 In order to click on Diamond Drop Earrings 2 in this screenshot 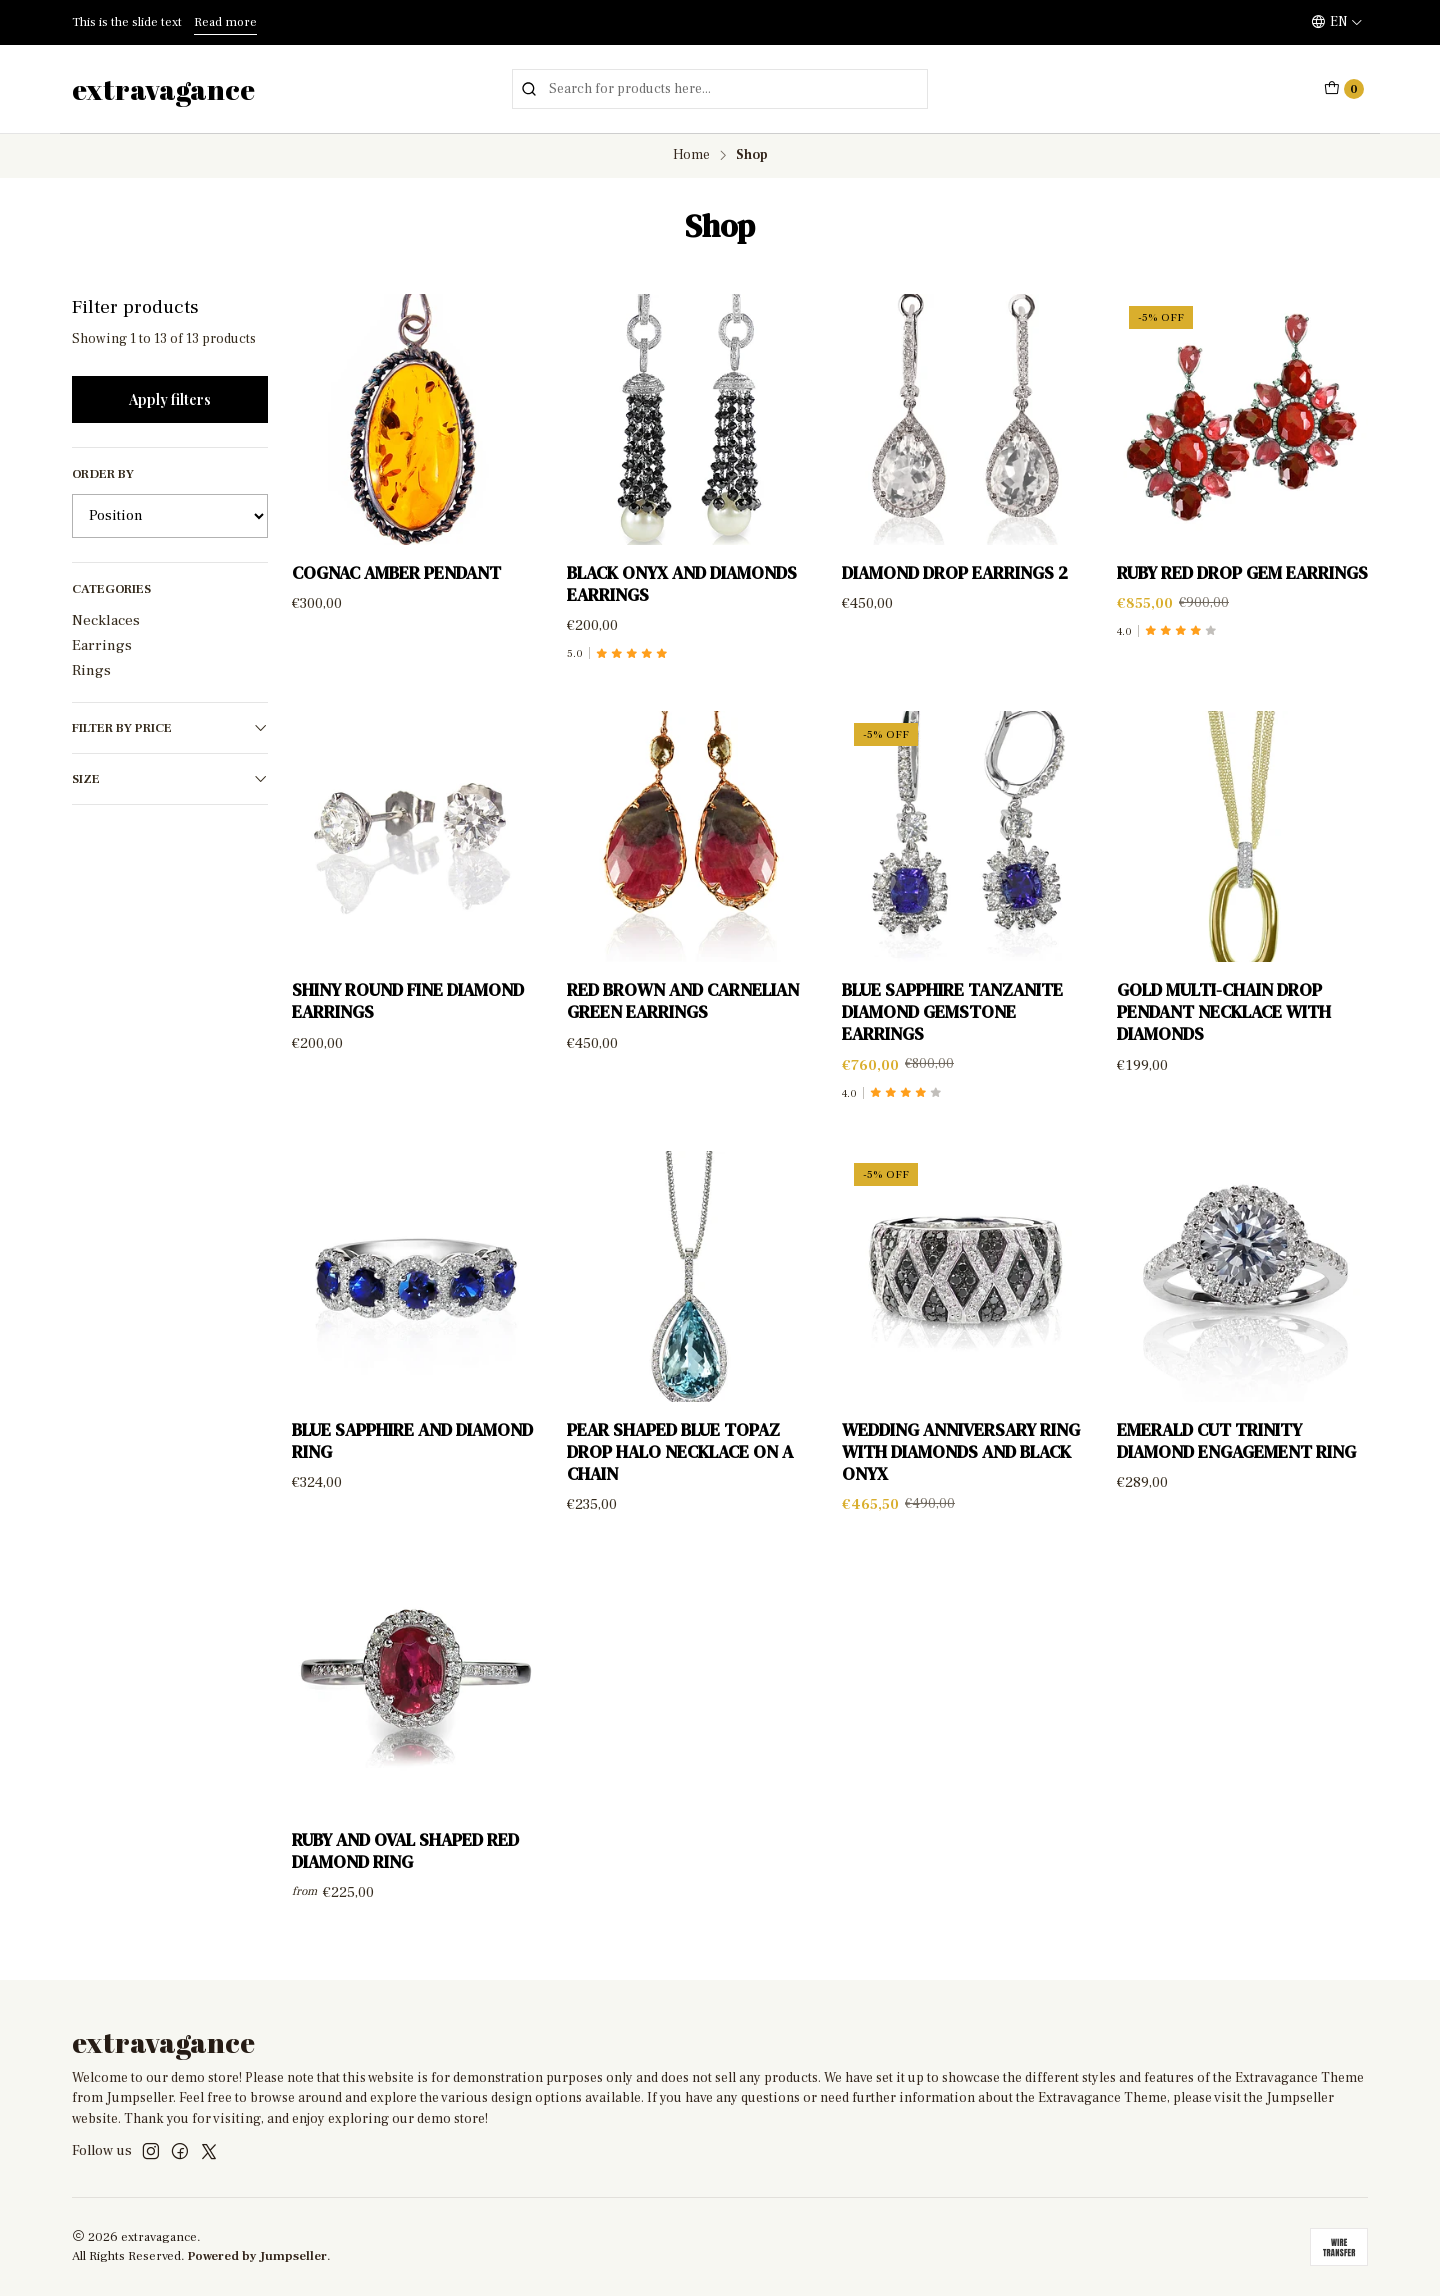, I will do `click(955, 573)`.